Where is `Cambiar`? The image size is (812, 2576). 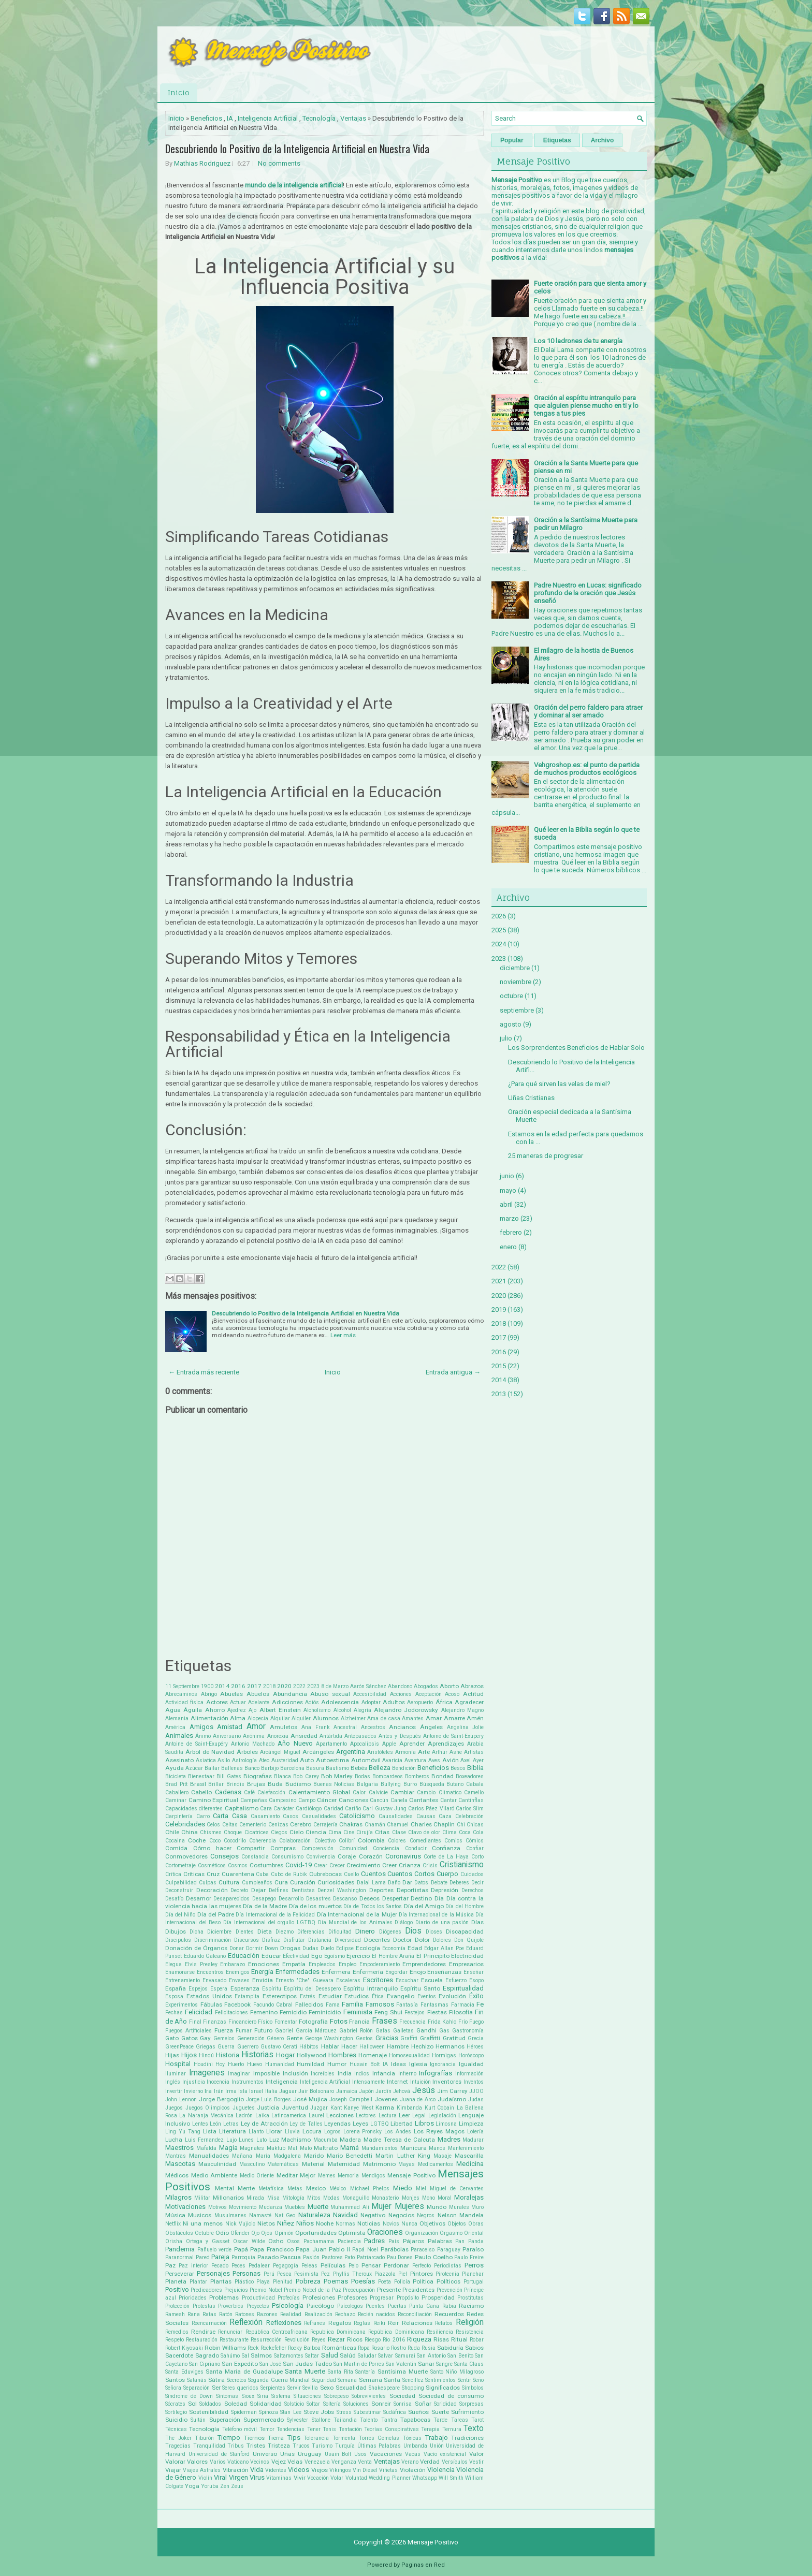
Cambiar is located at coordinates (402, 1792).